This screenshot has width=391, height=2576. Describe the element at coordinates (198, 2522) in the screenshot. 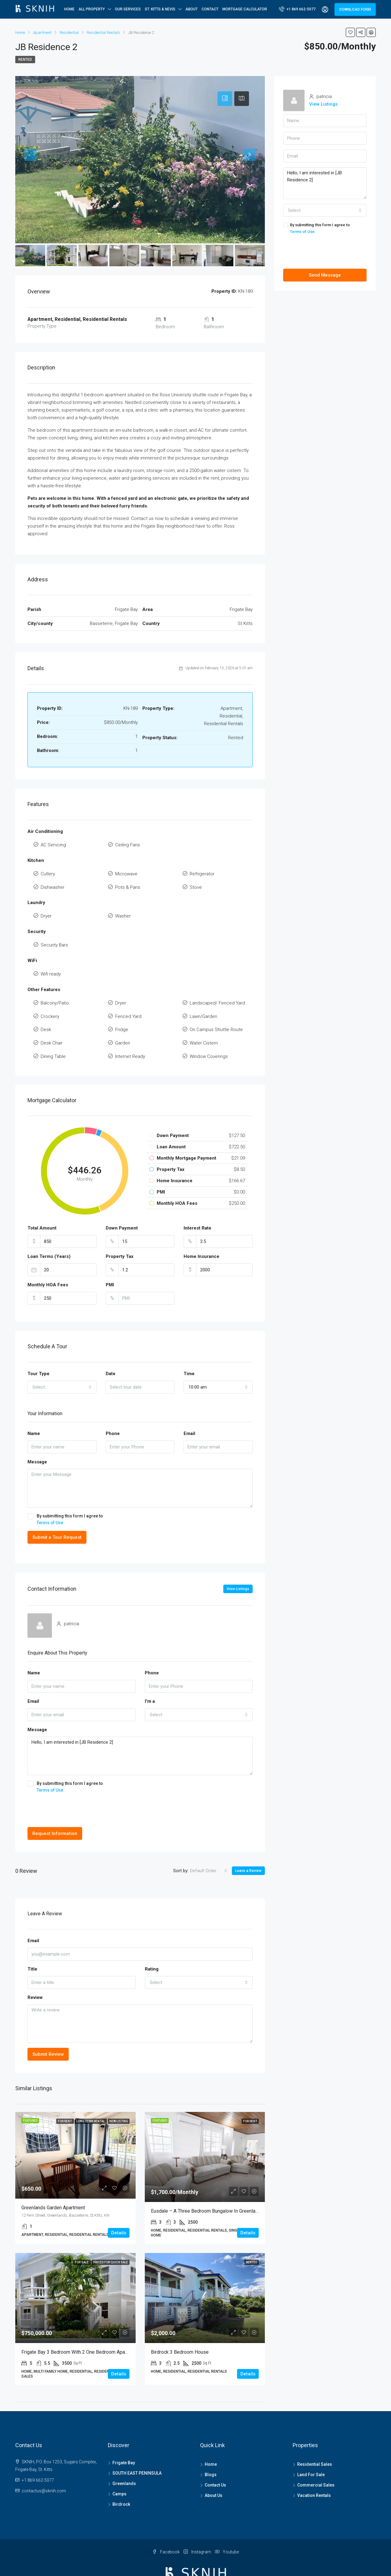

I see `Instagram` at that location.